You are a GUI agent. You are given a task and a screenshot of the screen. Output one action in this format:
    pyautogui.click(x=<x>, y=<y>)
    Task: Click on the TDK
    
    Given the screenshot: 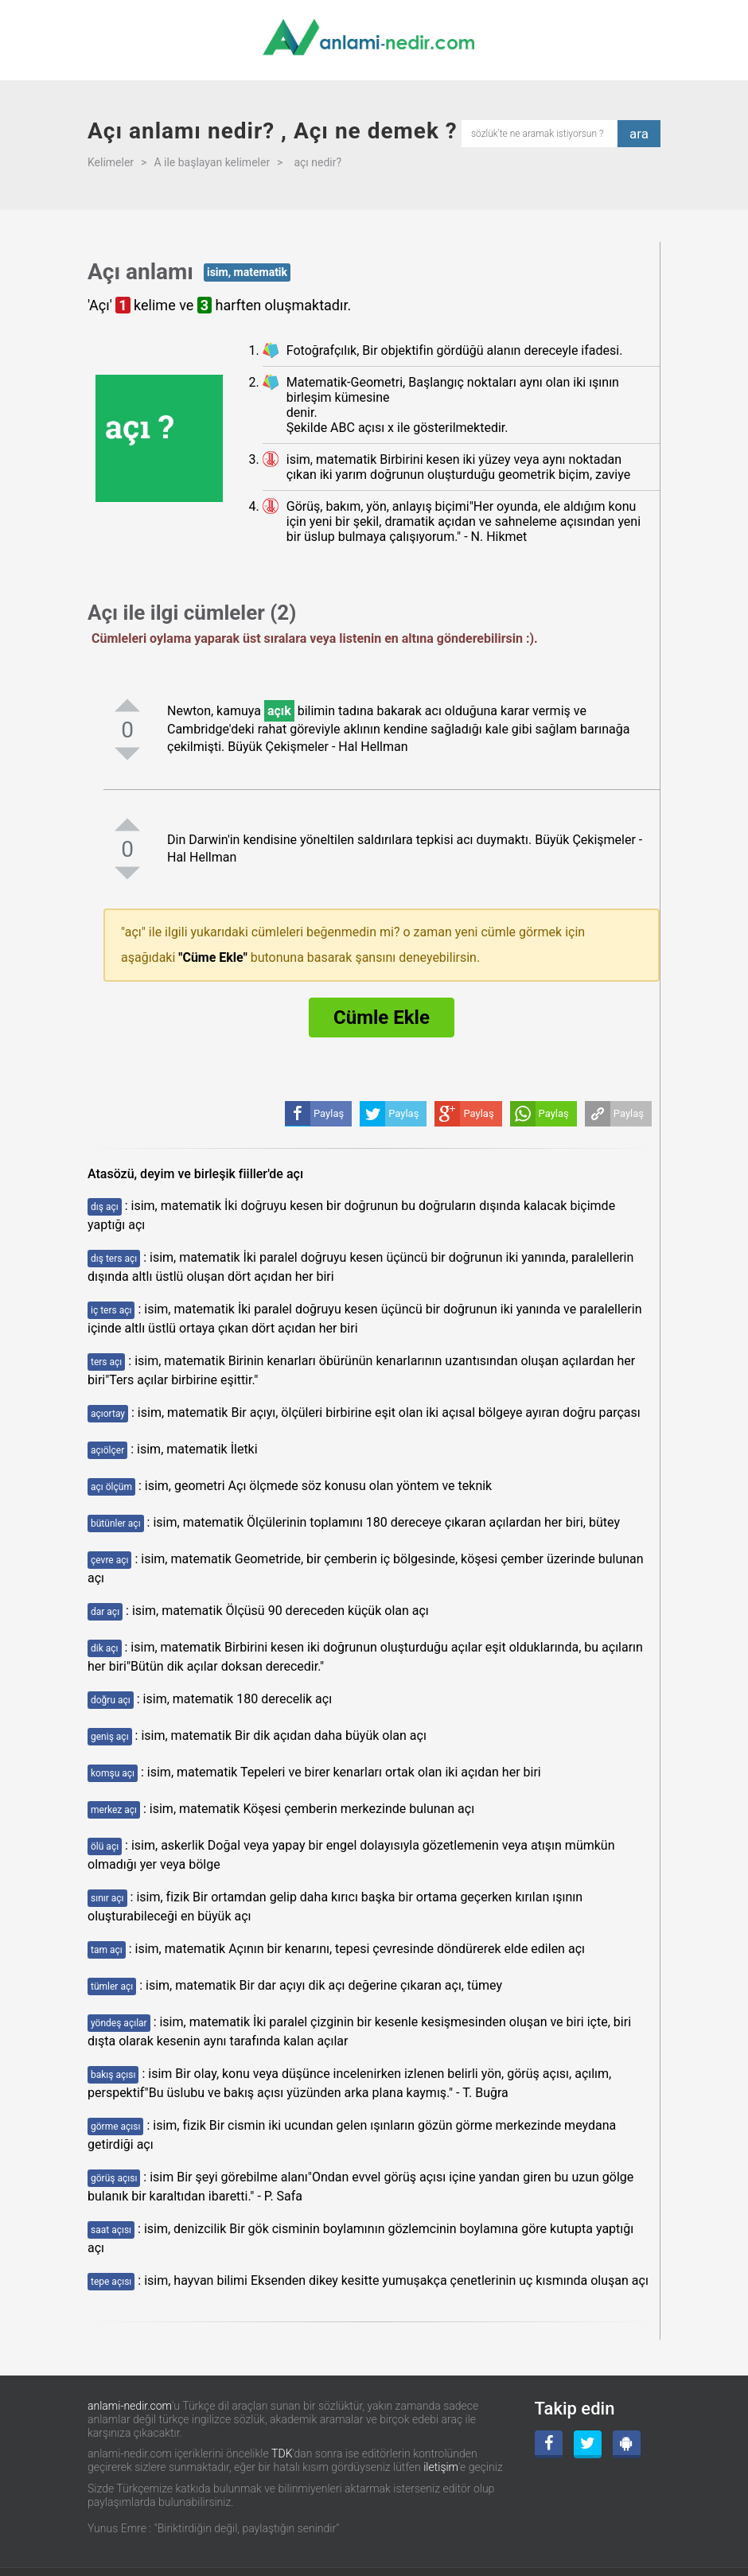 What is the action you would take?
    pyautogui.click(x=281, y=2453)
    